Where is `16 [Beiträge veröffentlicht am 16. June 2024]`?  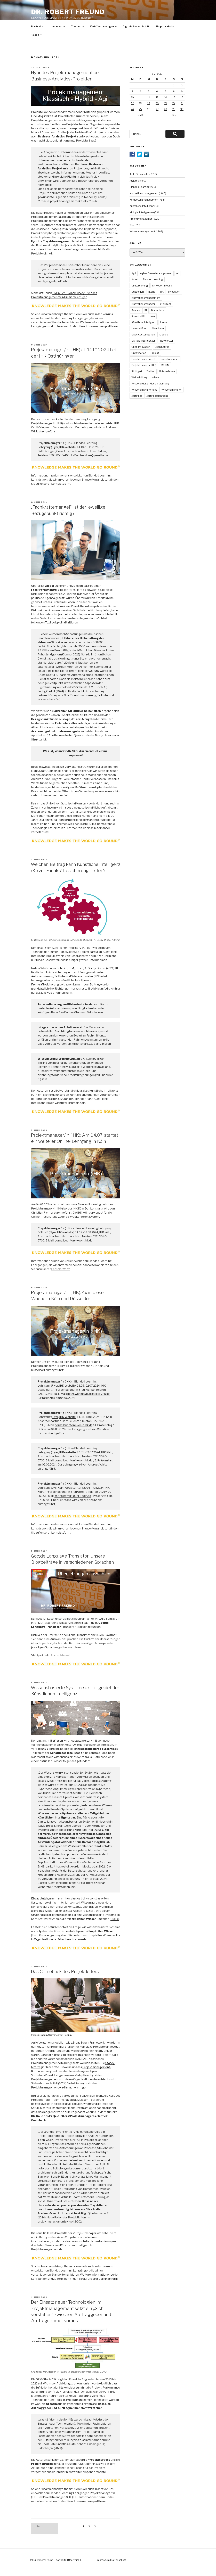
16 [Beiträge veröffentlicht am 16. June 2024] is located at coordinates (182, 84).